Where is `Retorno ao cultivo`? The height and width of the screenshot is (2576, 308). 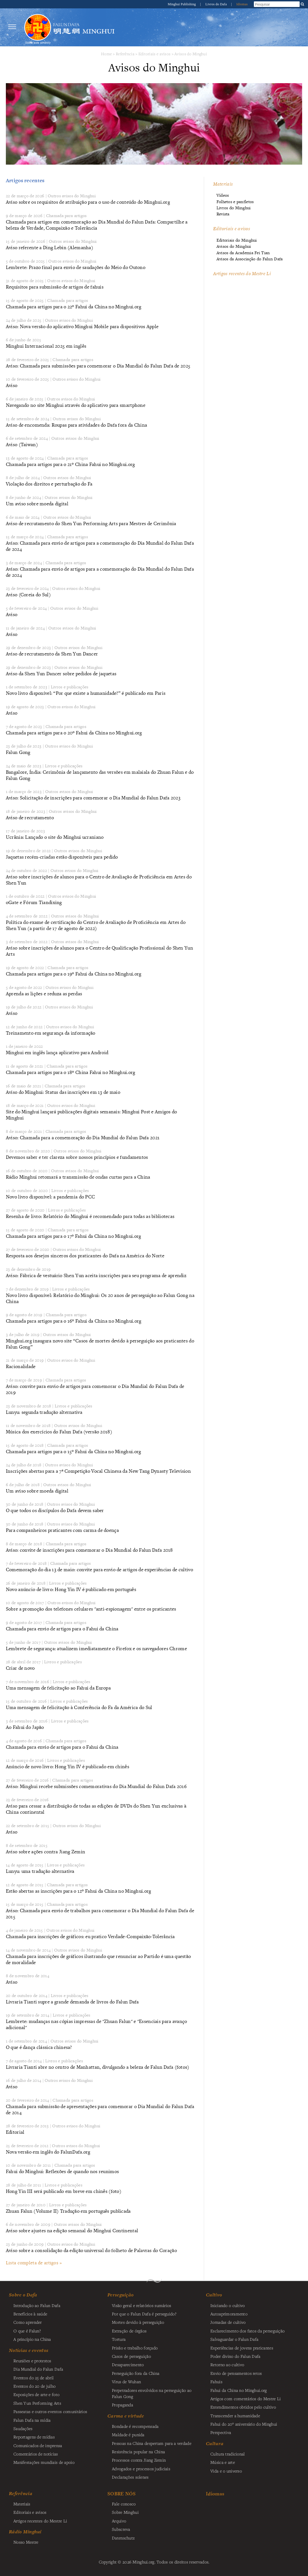
Retorno ao cultivo is located at coordinates (227, 2364).